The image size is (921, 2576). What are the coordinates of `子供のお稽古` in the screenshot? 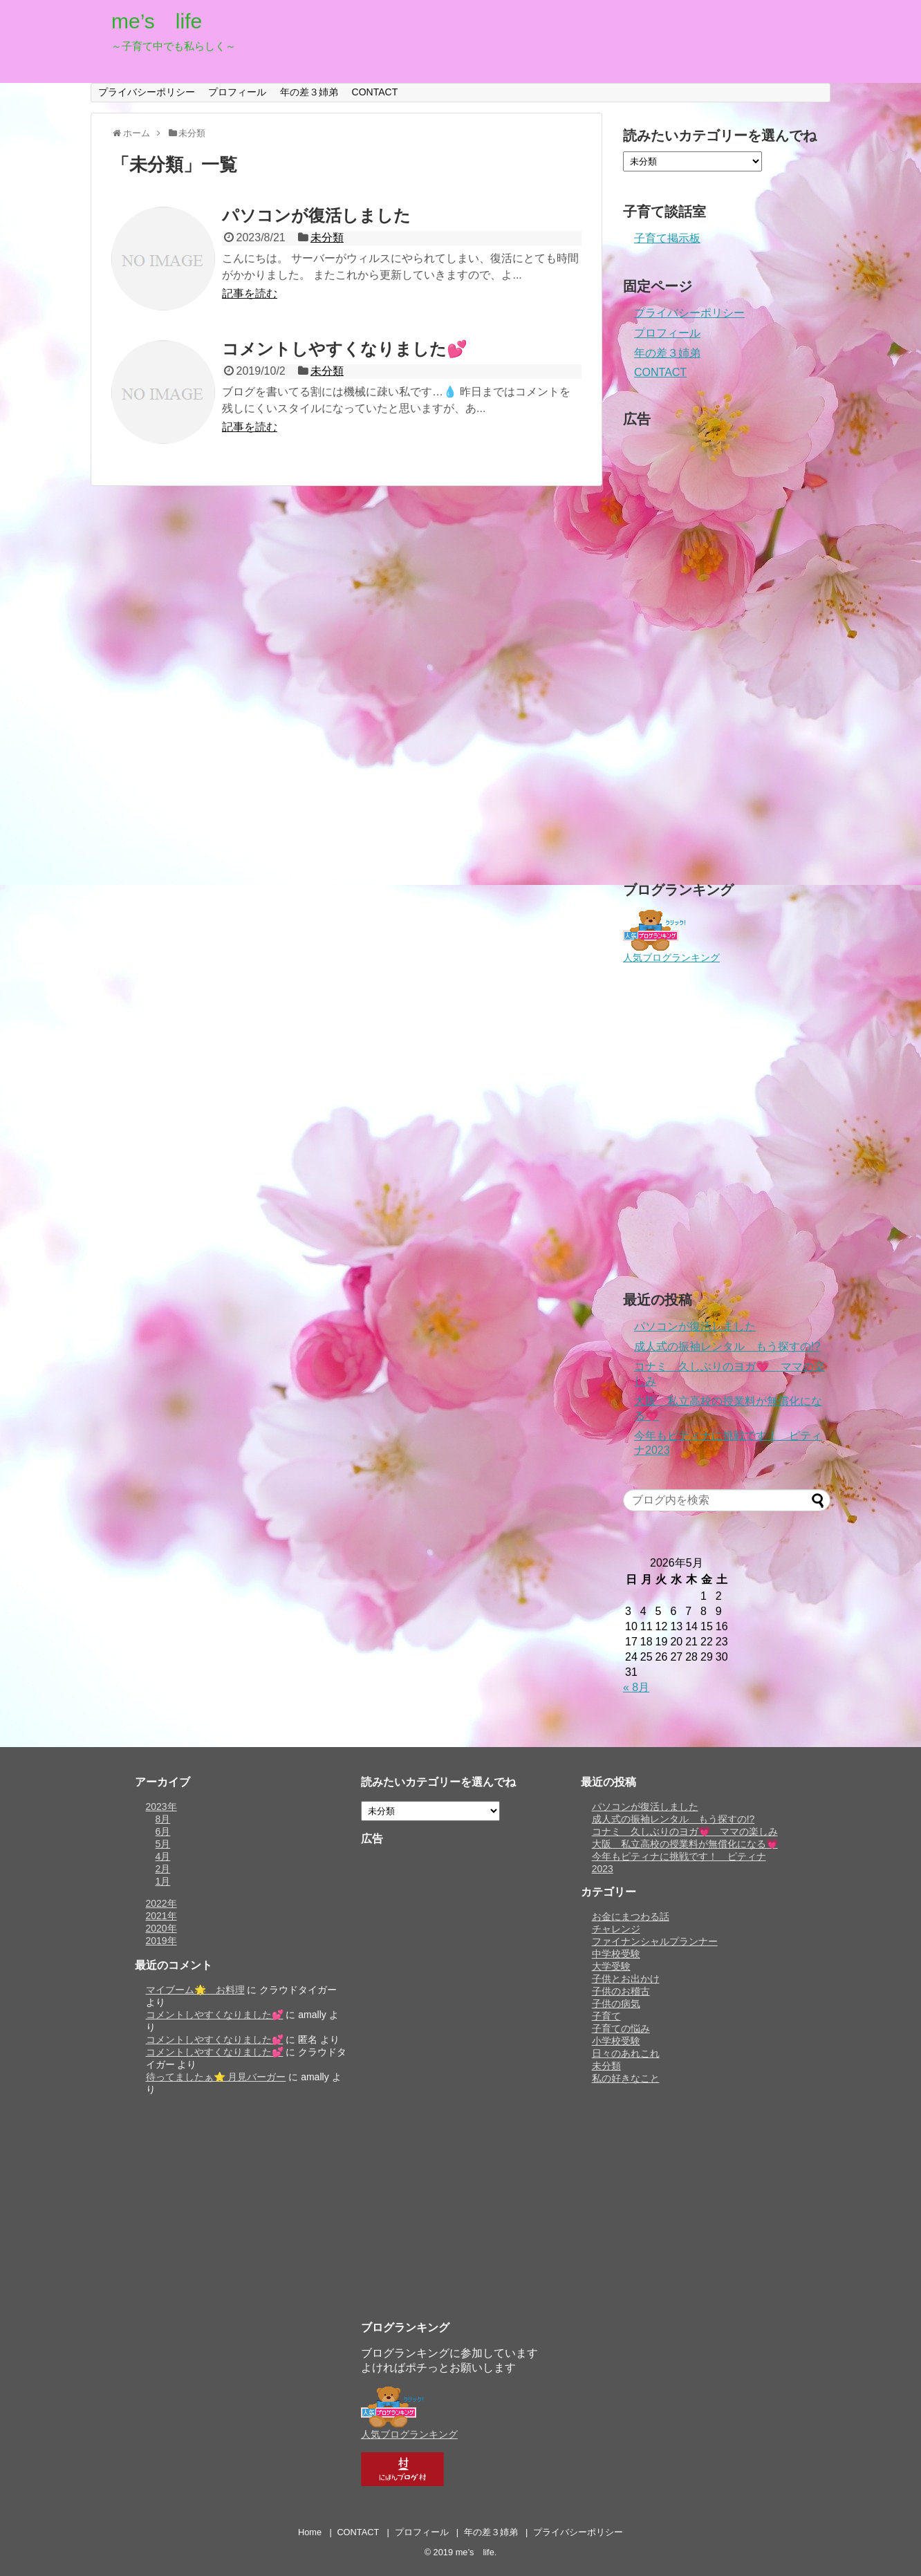 It's located at (621, 1991).